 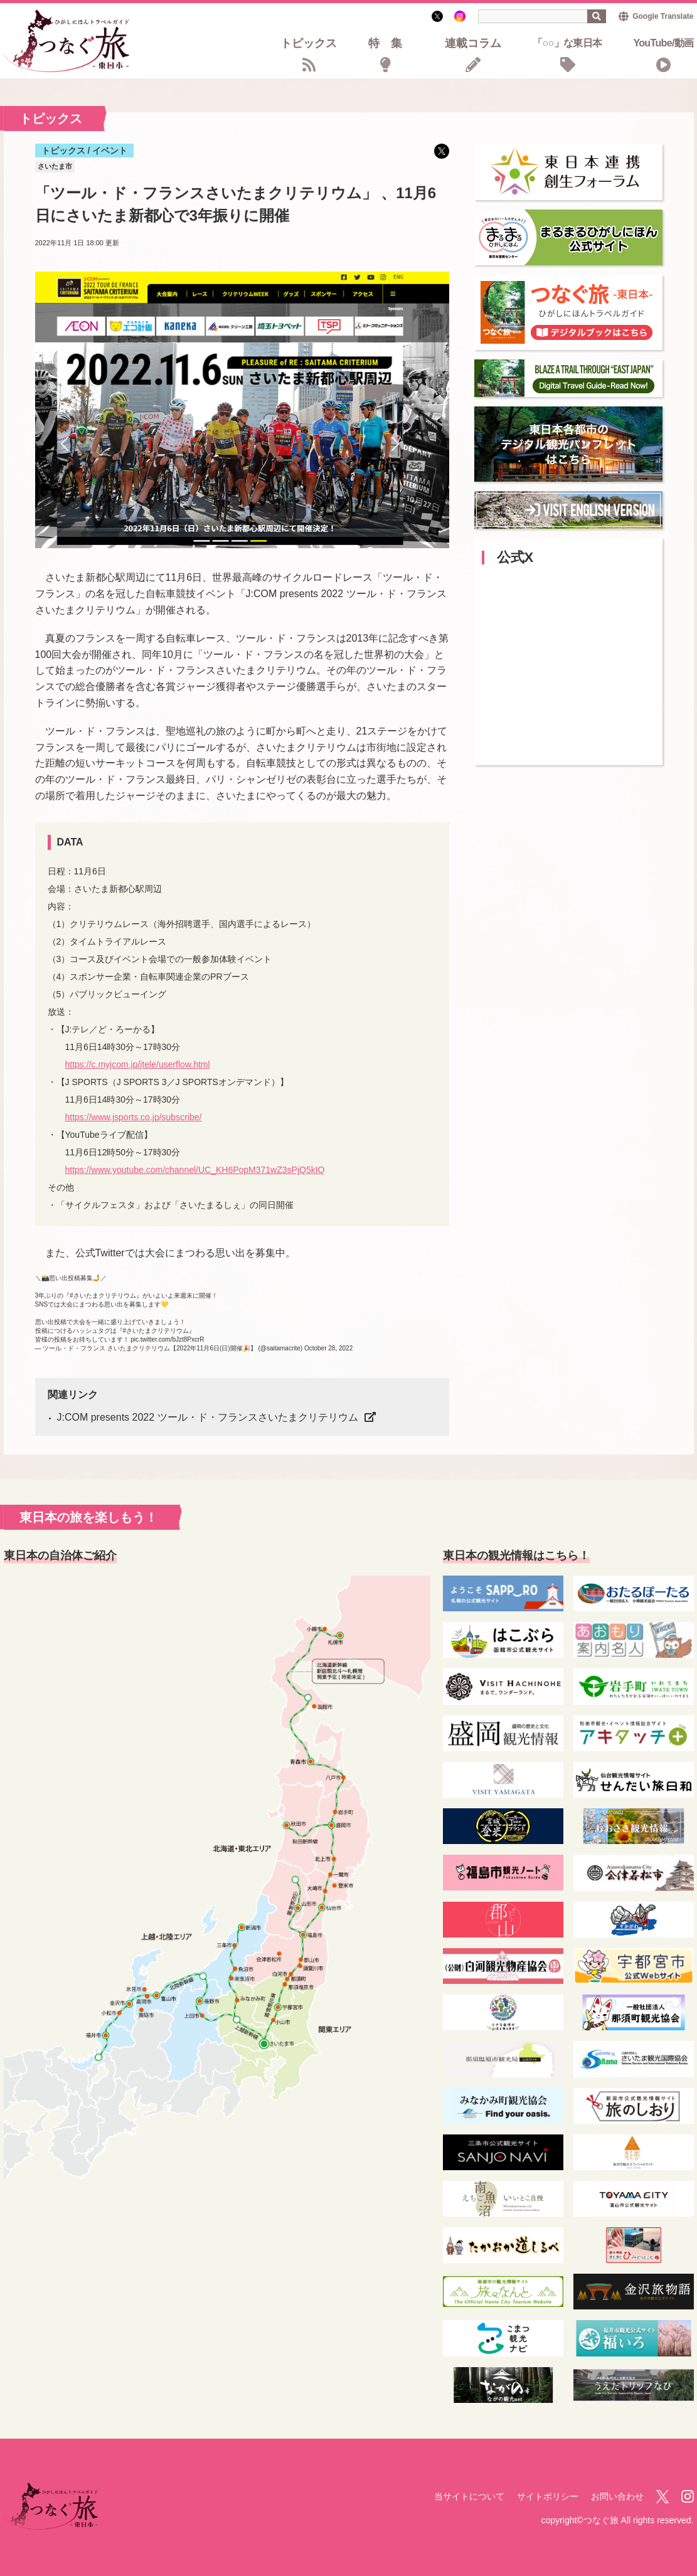 What do you see at coordinates (328, 1348) in the screenshot?
I see `October 28, 2022` at bounding box center [328, 1348].